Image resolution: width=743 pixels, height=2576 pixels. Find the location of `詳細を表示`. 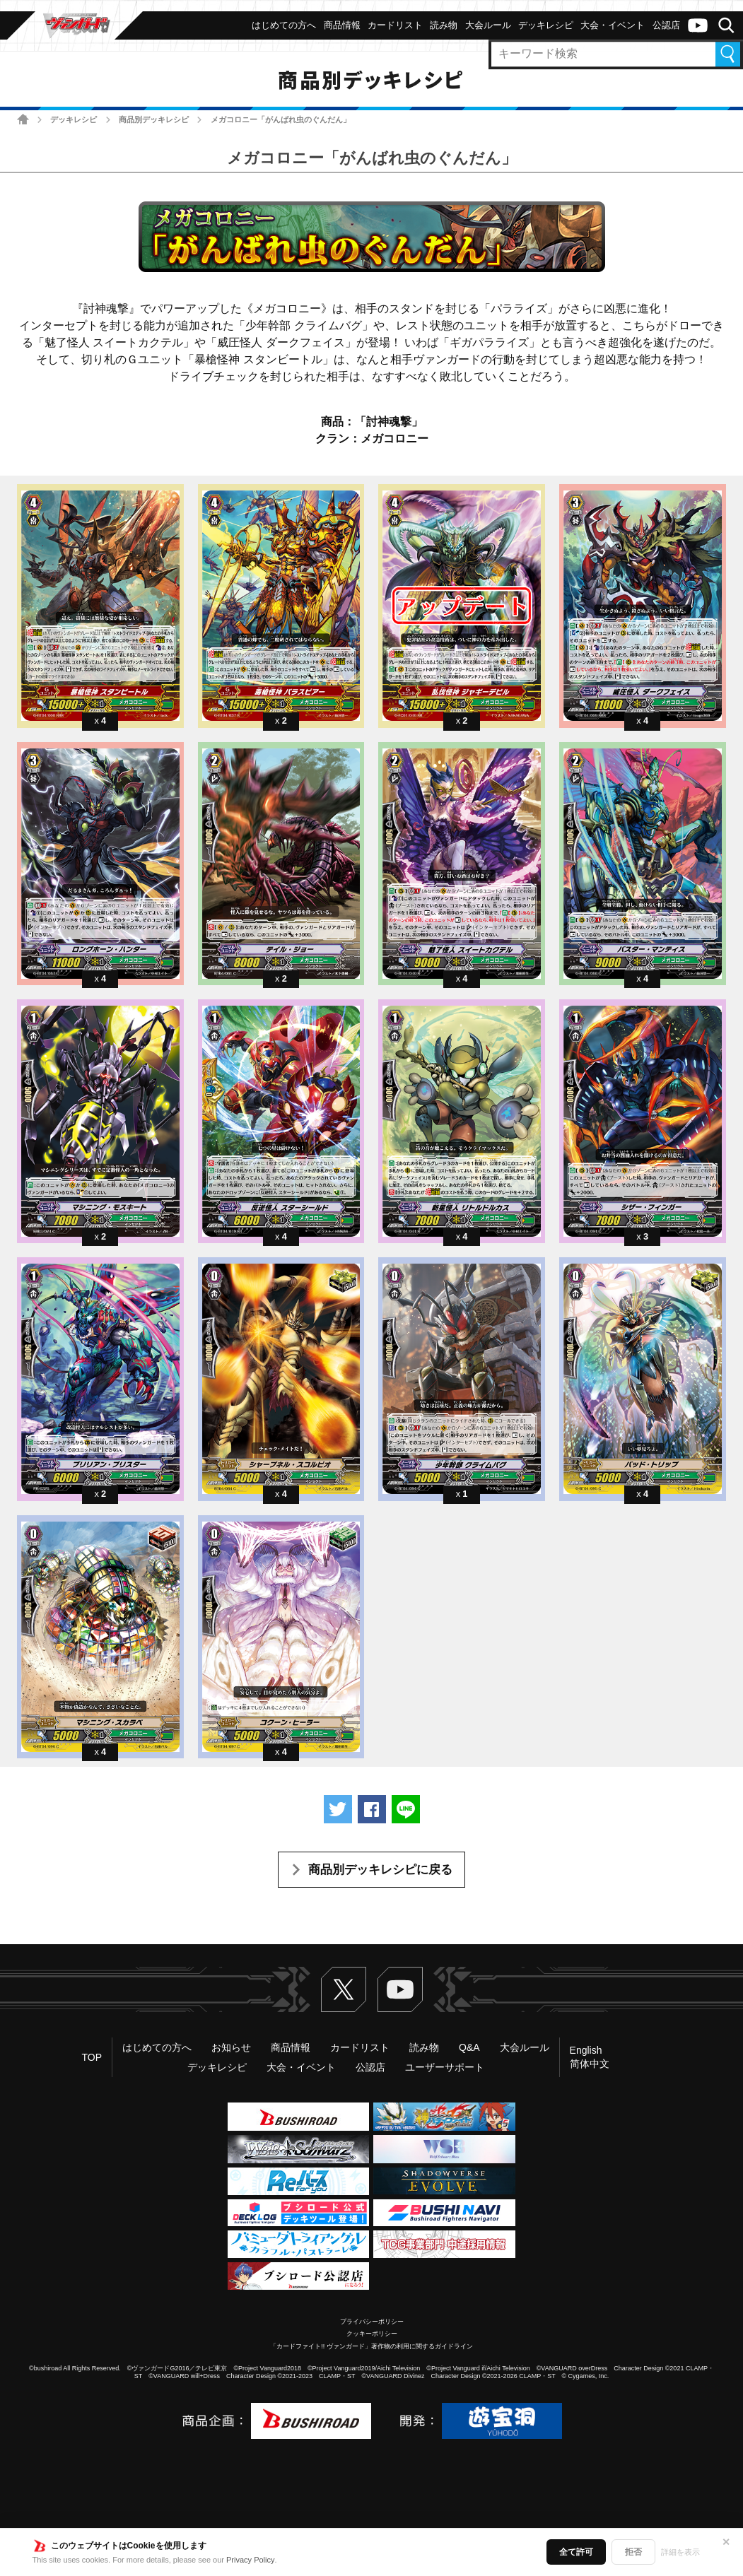

詳細を表示 is located at coordinates (680, 2552).